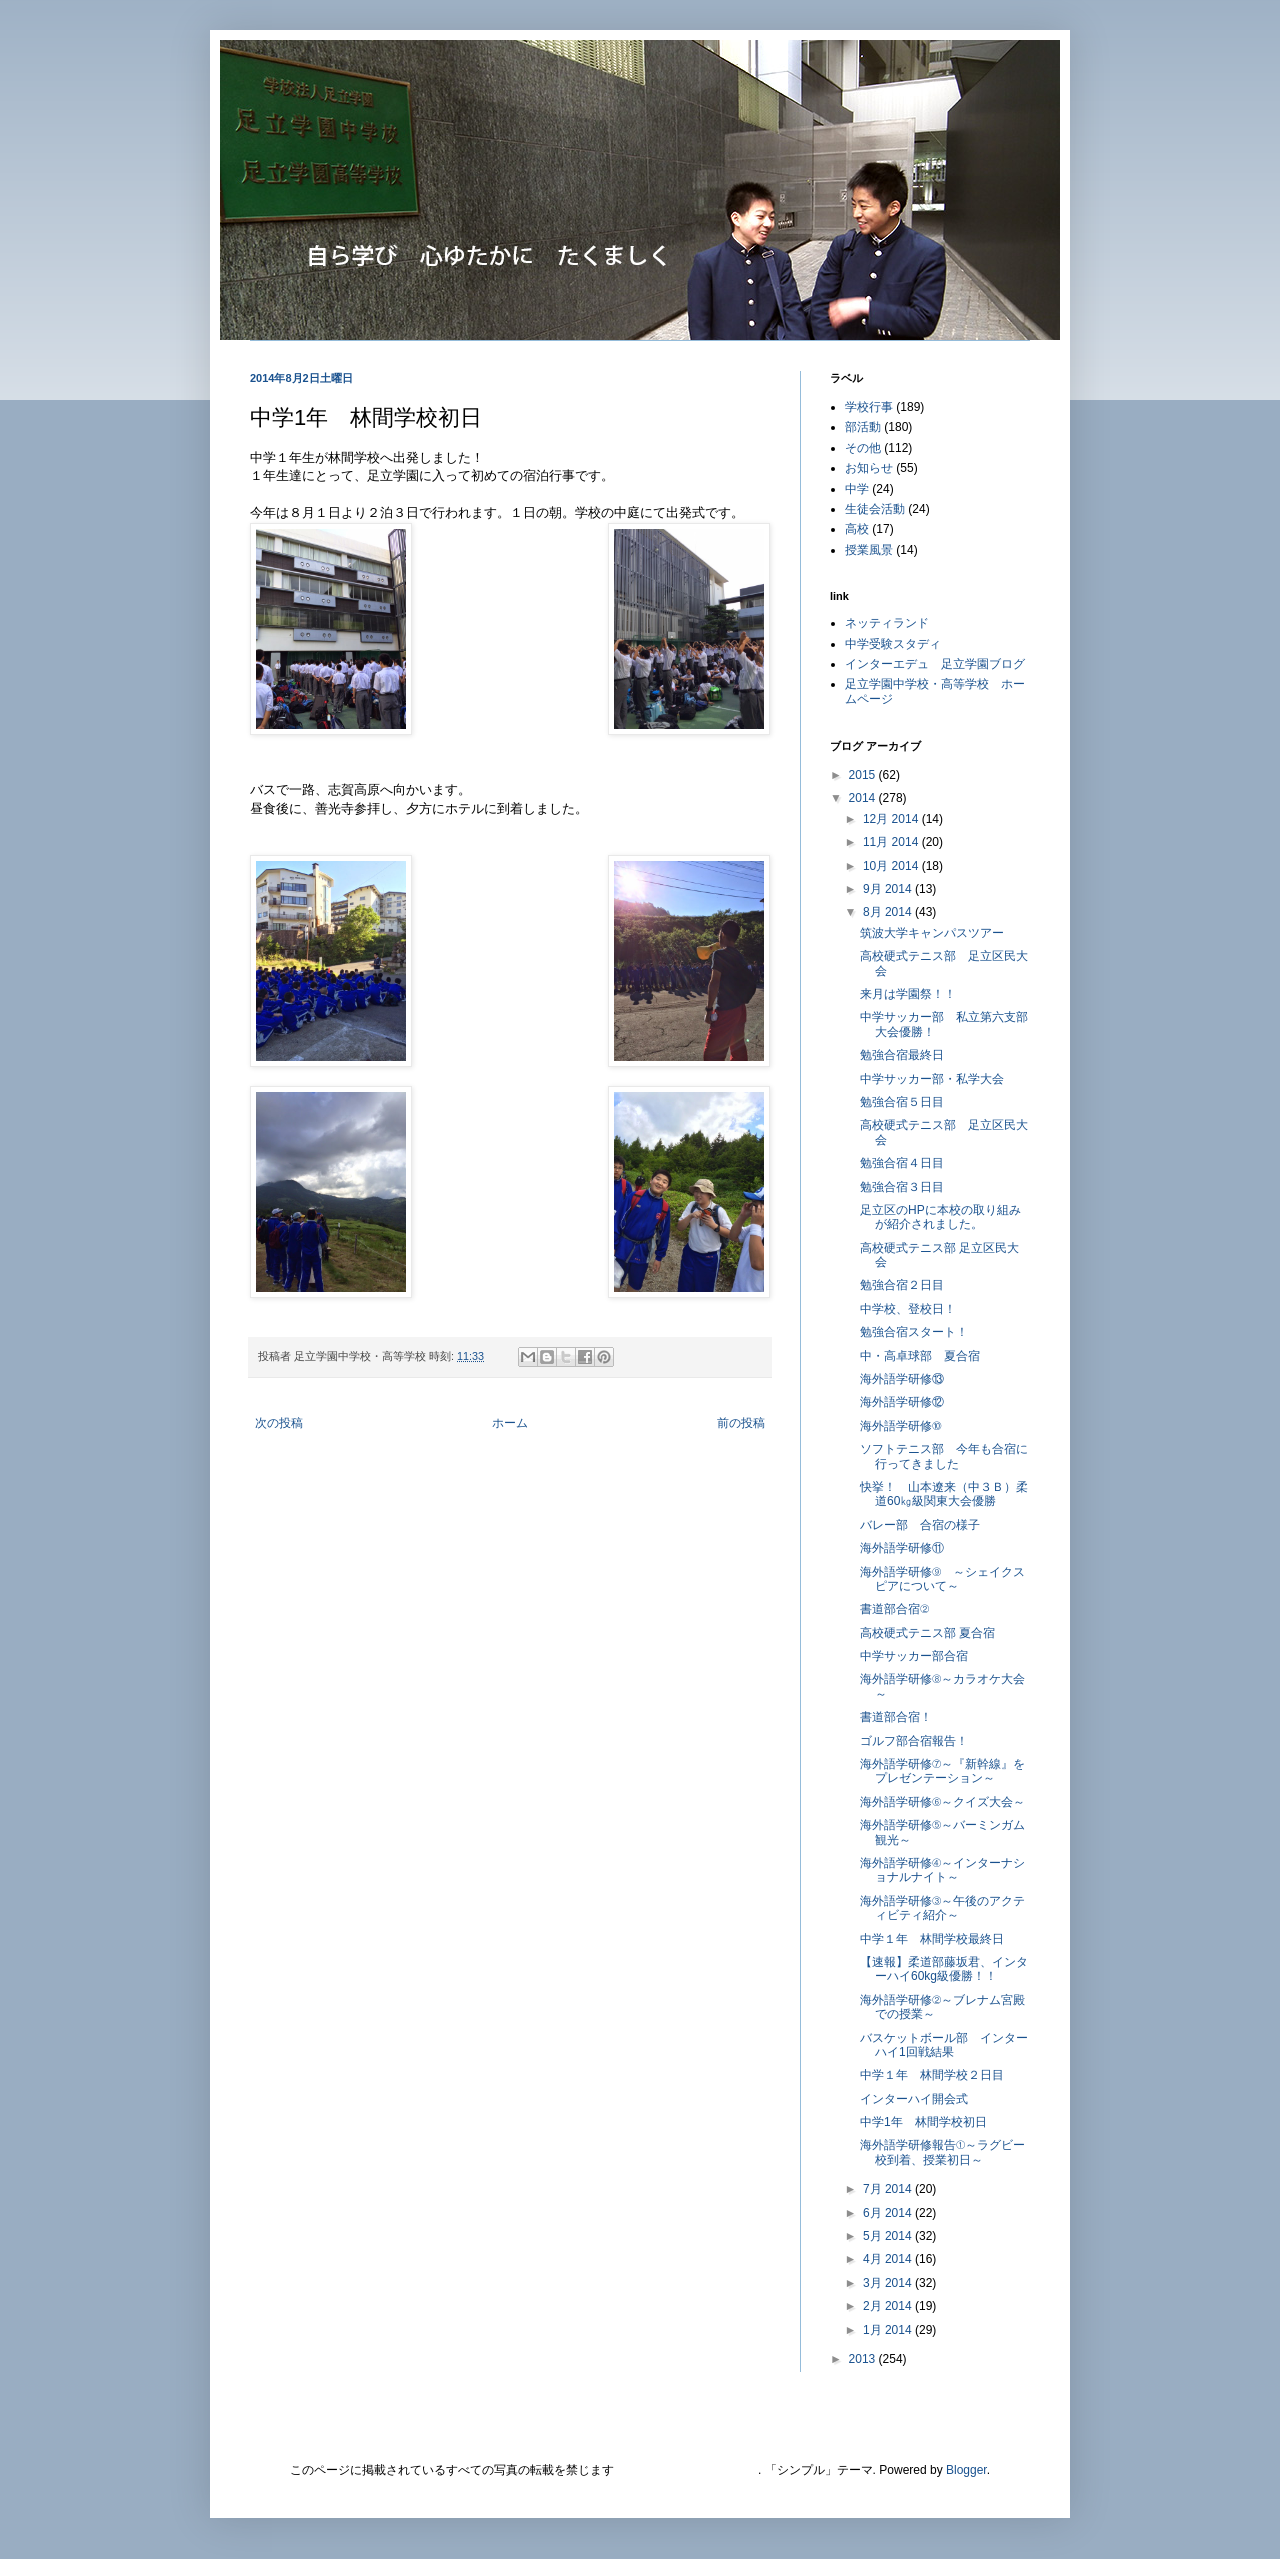 The width and height of the screenshot is (1280, 2559). What do you see at coordinates (279, 1423) in the screenshot?
I see `次の投稿` at bounding box center [279, 1423].